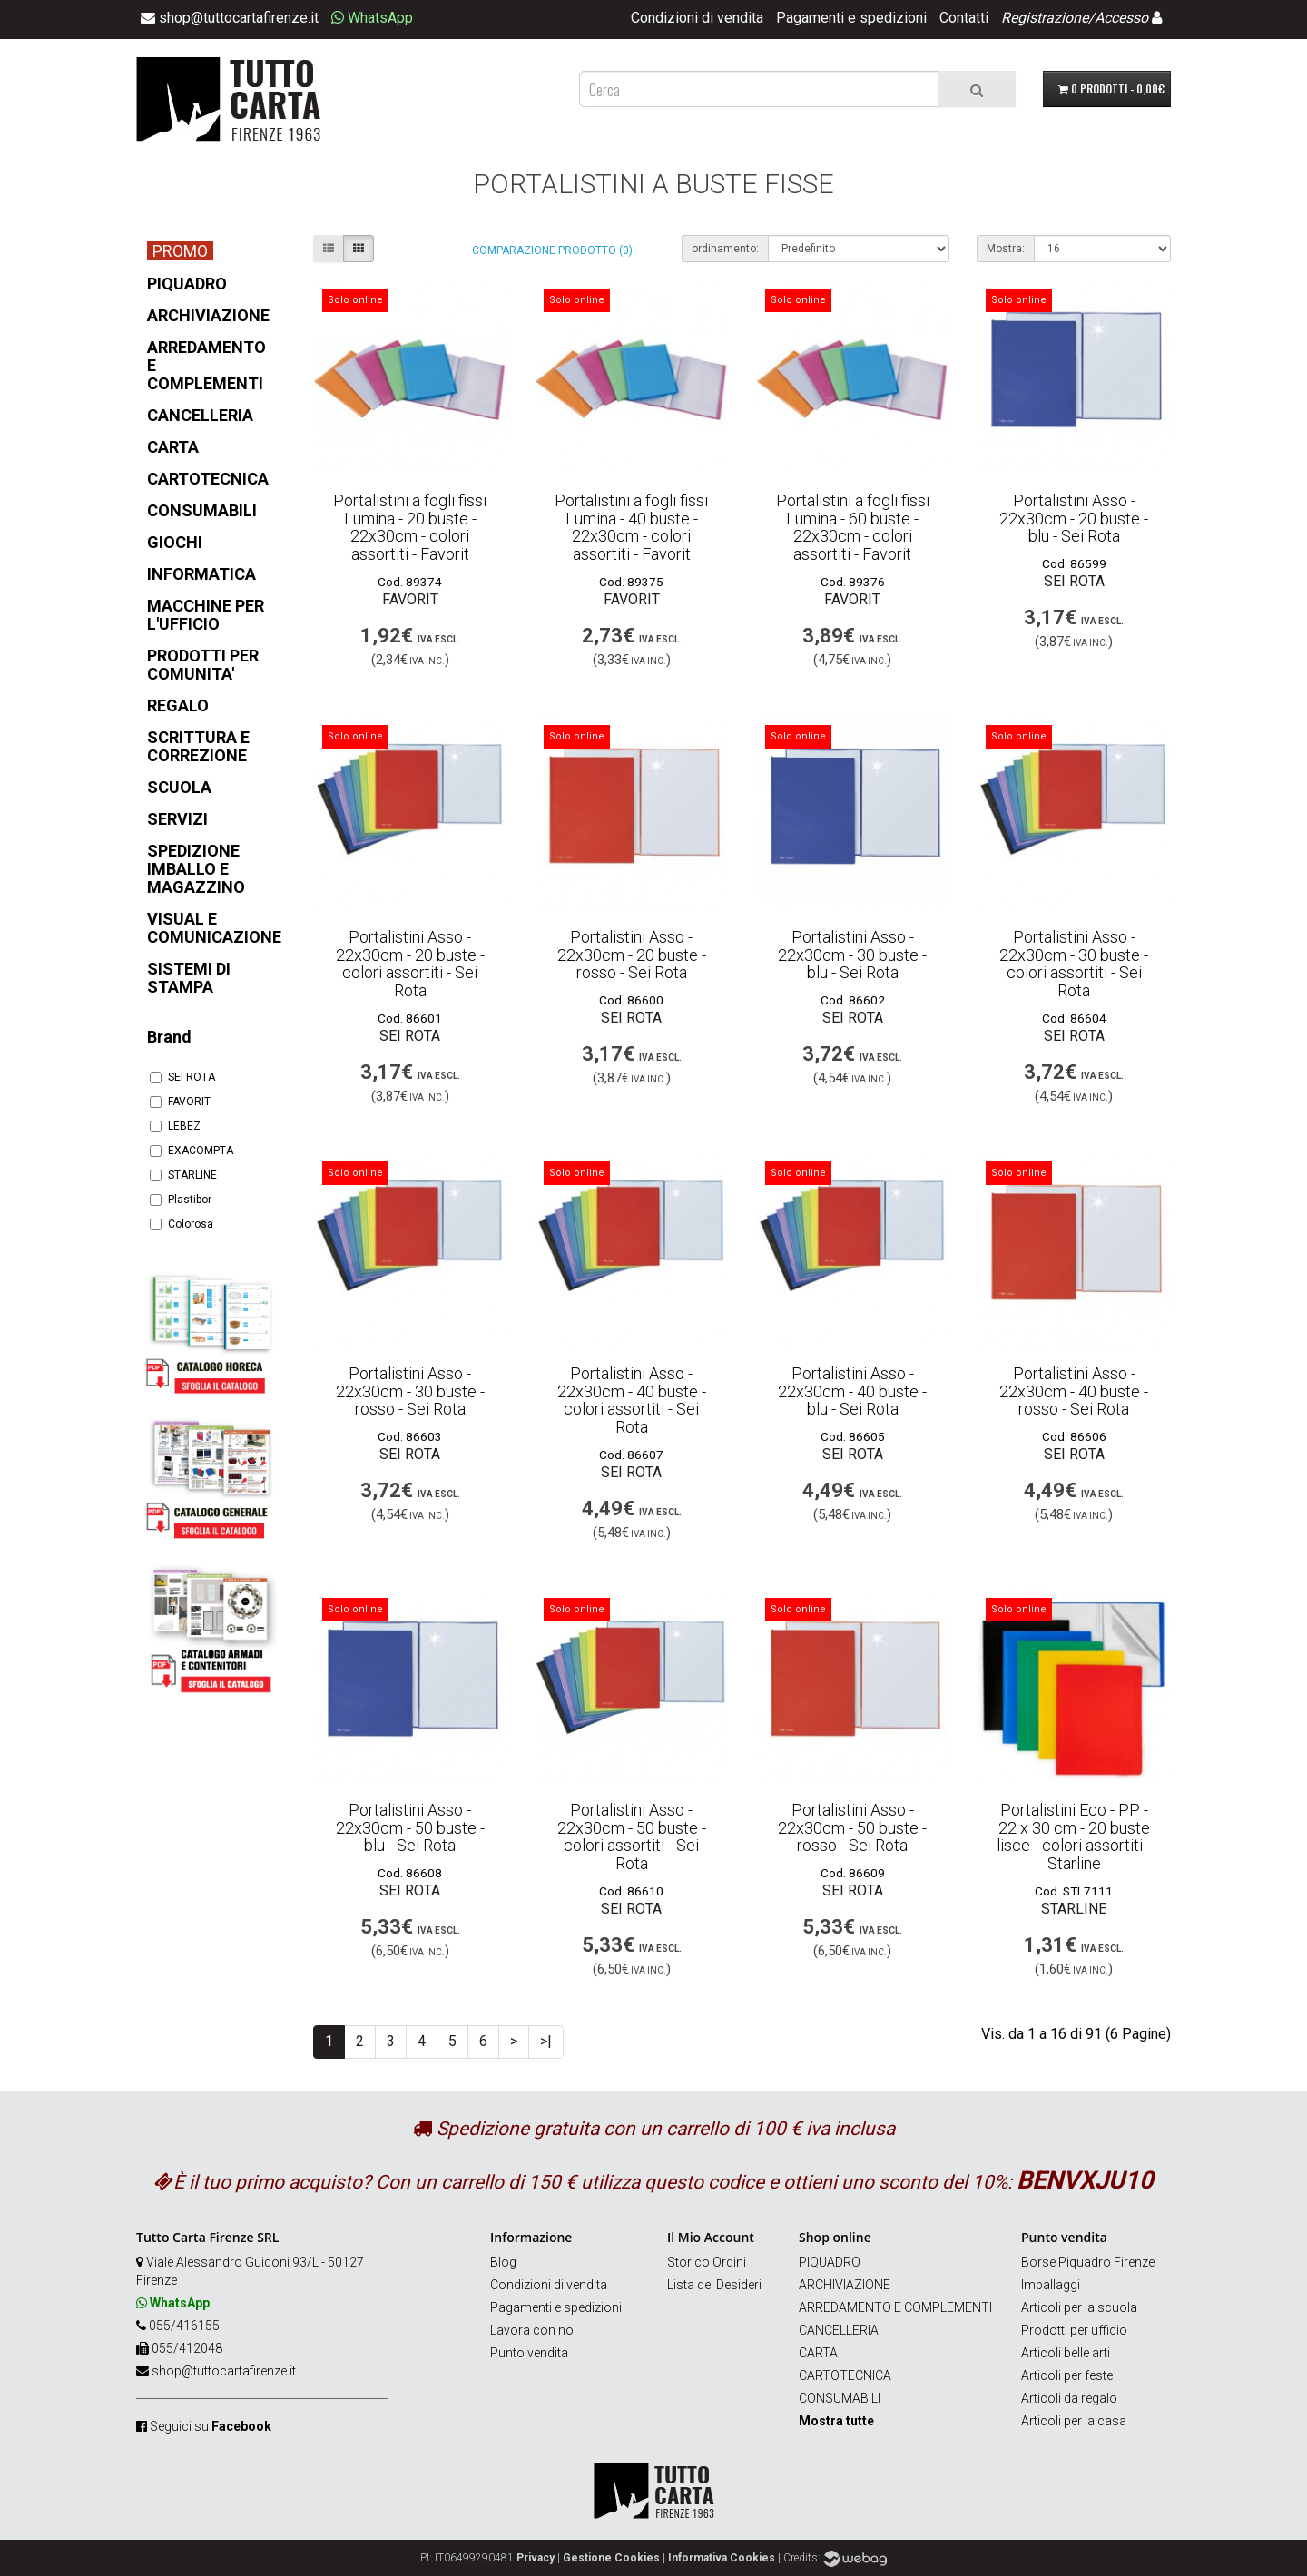 This screenshot has height=2576, width=1307. I want to click on Portalistini Asso - 22x30cm - 20 buste - blu - Sei Rota, so click(1073, 518).